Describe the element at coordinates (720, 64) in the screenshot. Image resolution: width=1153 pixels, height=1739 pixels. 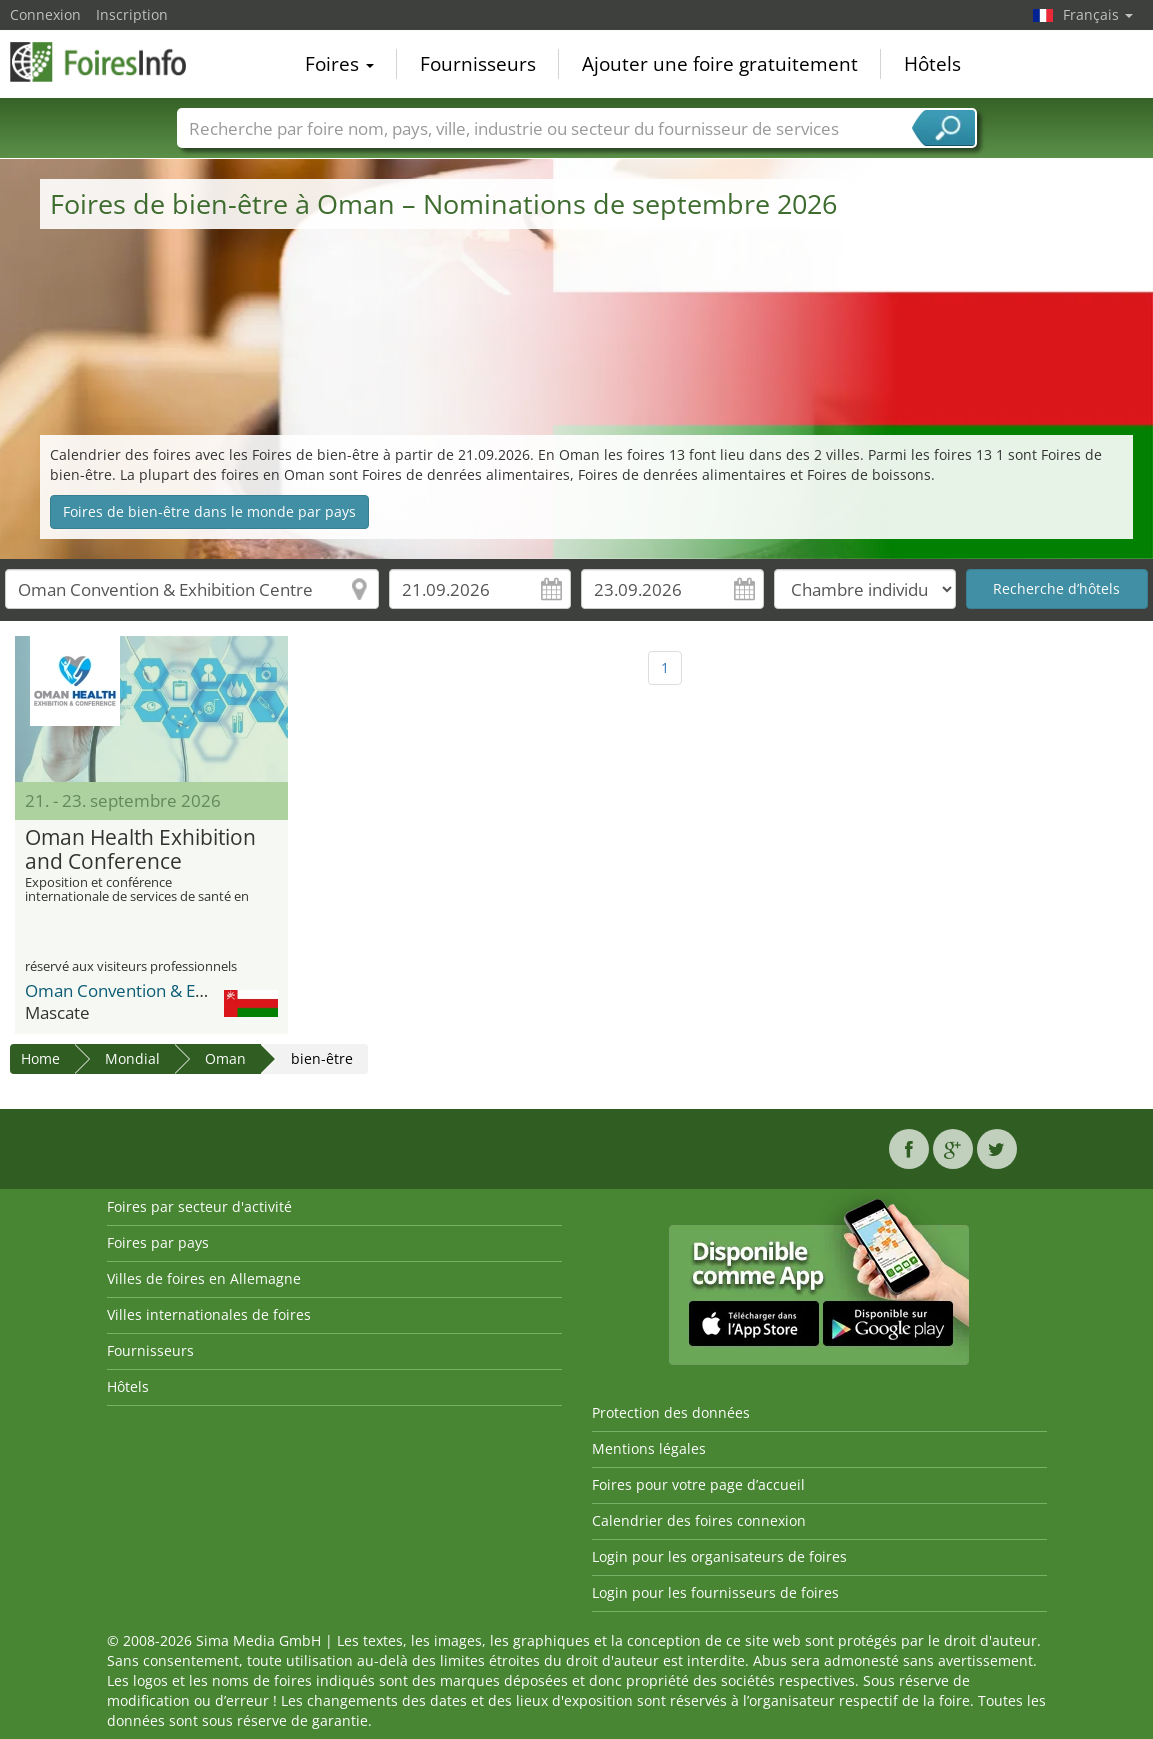
I see `Ajouter une foire gratuitement` at that location.